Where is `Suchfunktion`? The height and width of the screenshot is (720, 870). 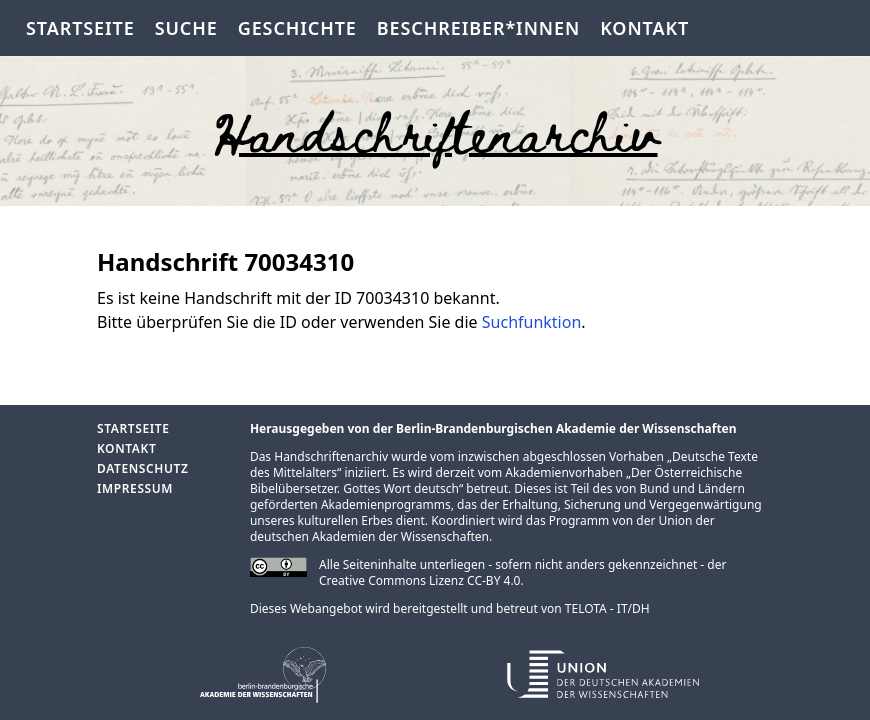 Suchfunktion is located at coordinates (532, 322).